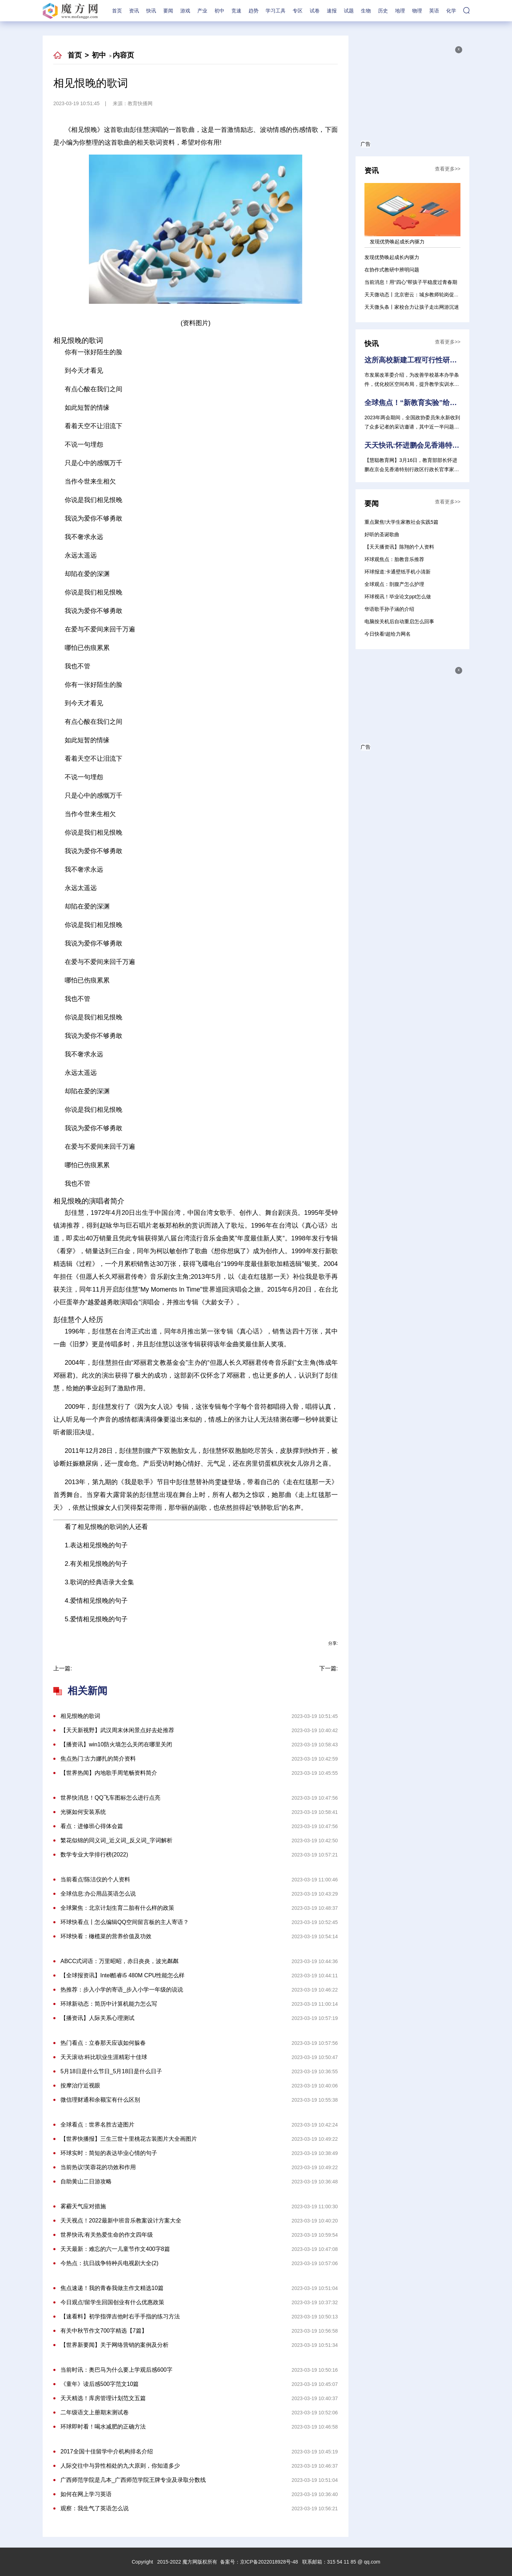 Image resolution: width=512 pixels, height=2576 pixels. I want to click on 全球观点：剖腹产怎么护理, so click(394, 584).